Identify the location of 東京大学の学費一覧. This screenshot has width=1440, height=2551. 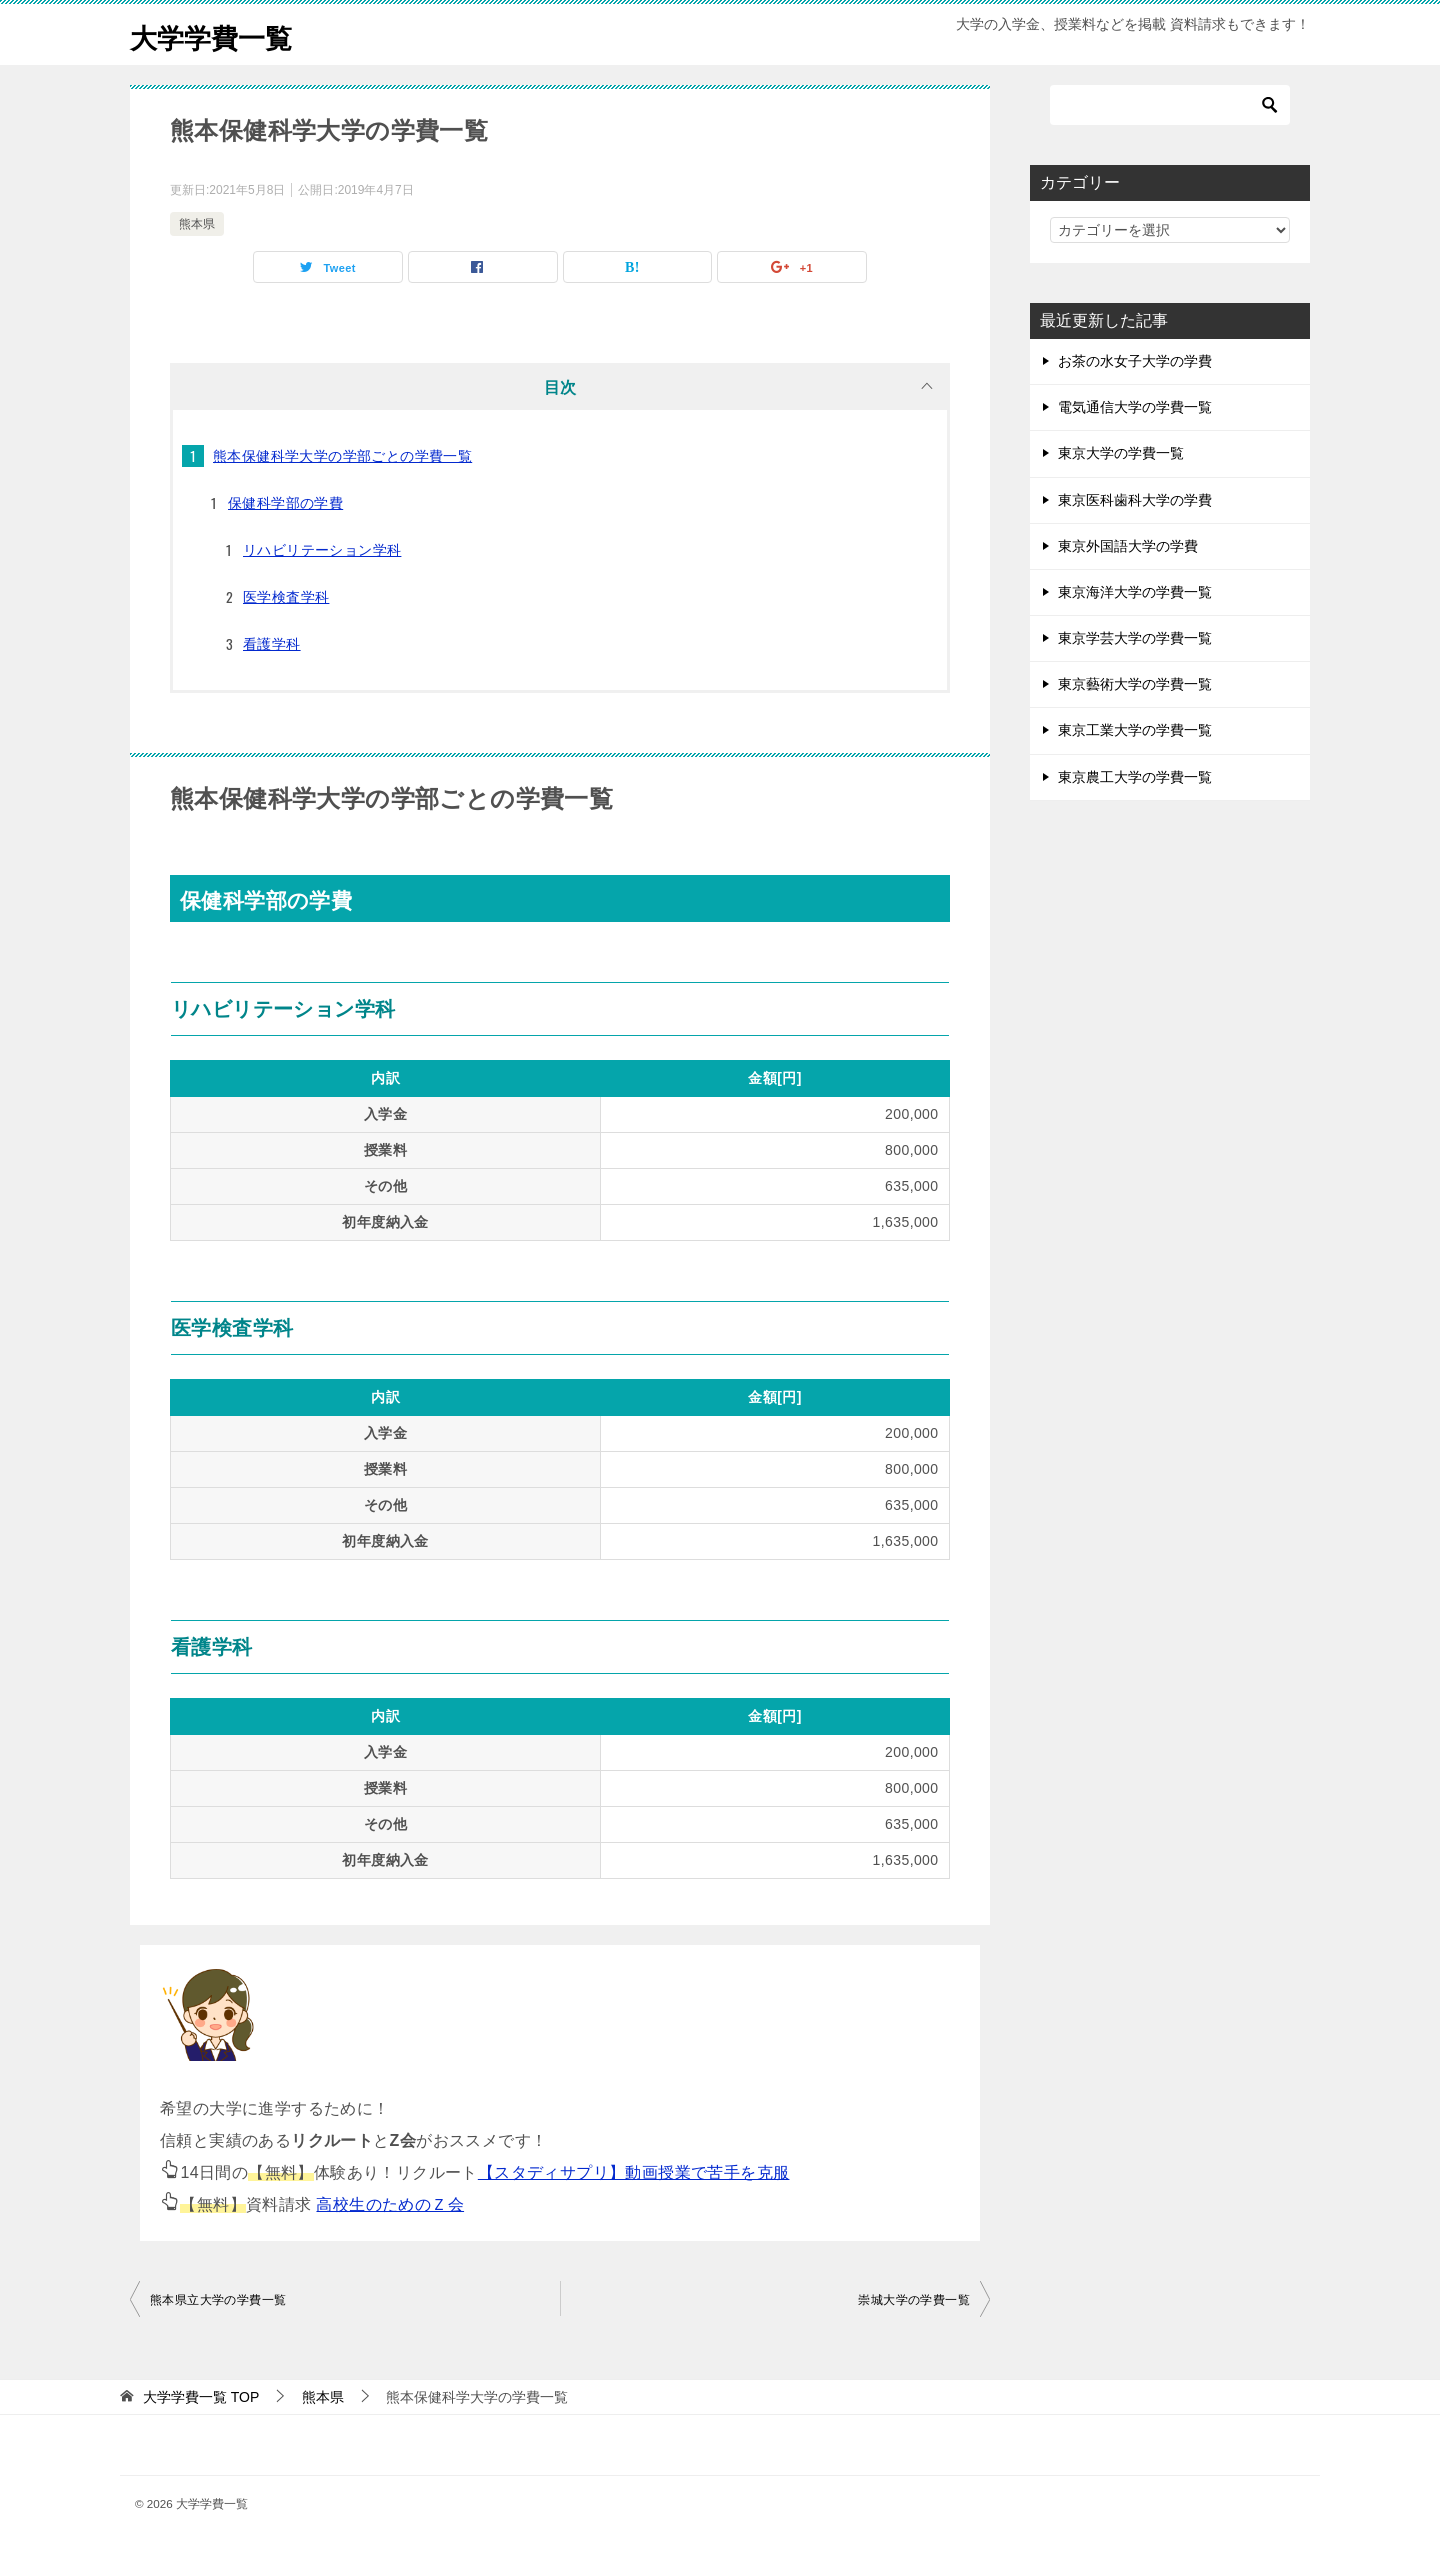
(1121, 453).